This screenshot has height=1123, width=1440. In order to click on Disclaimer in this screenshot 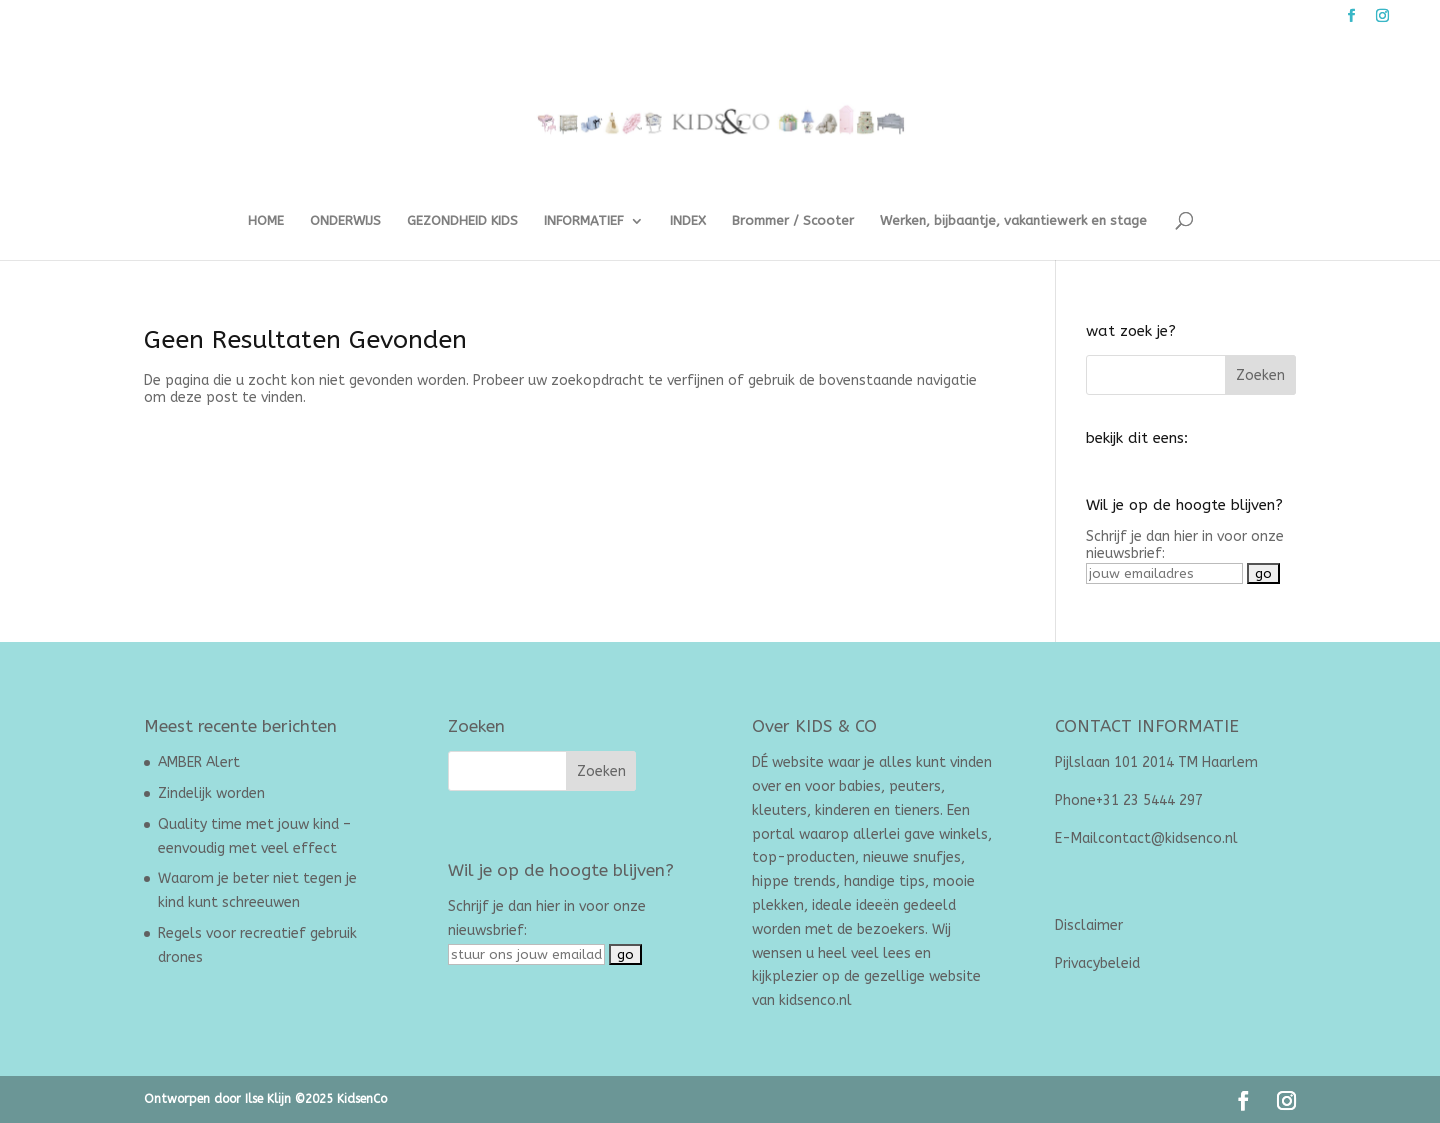, I will do `click(1089, 925)`.